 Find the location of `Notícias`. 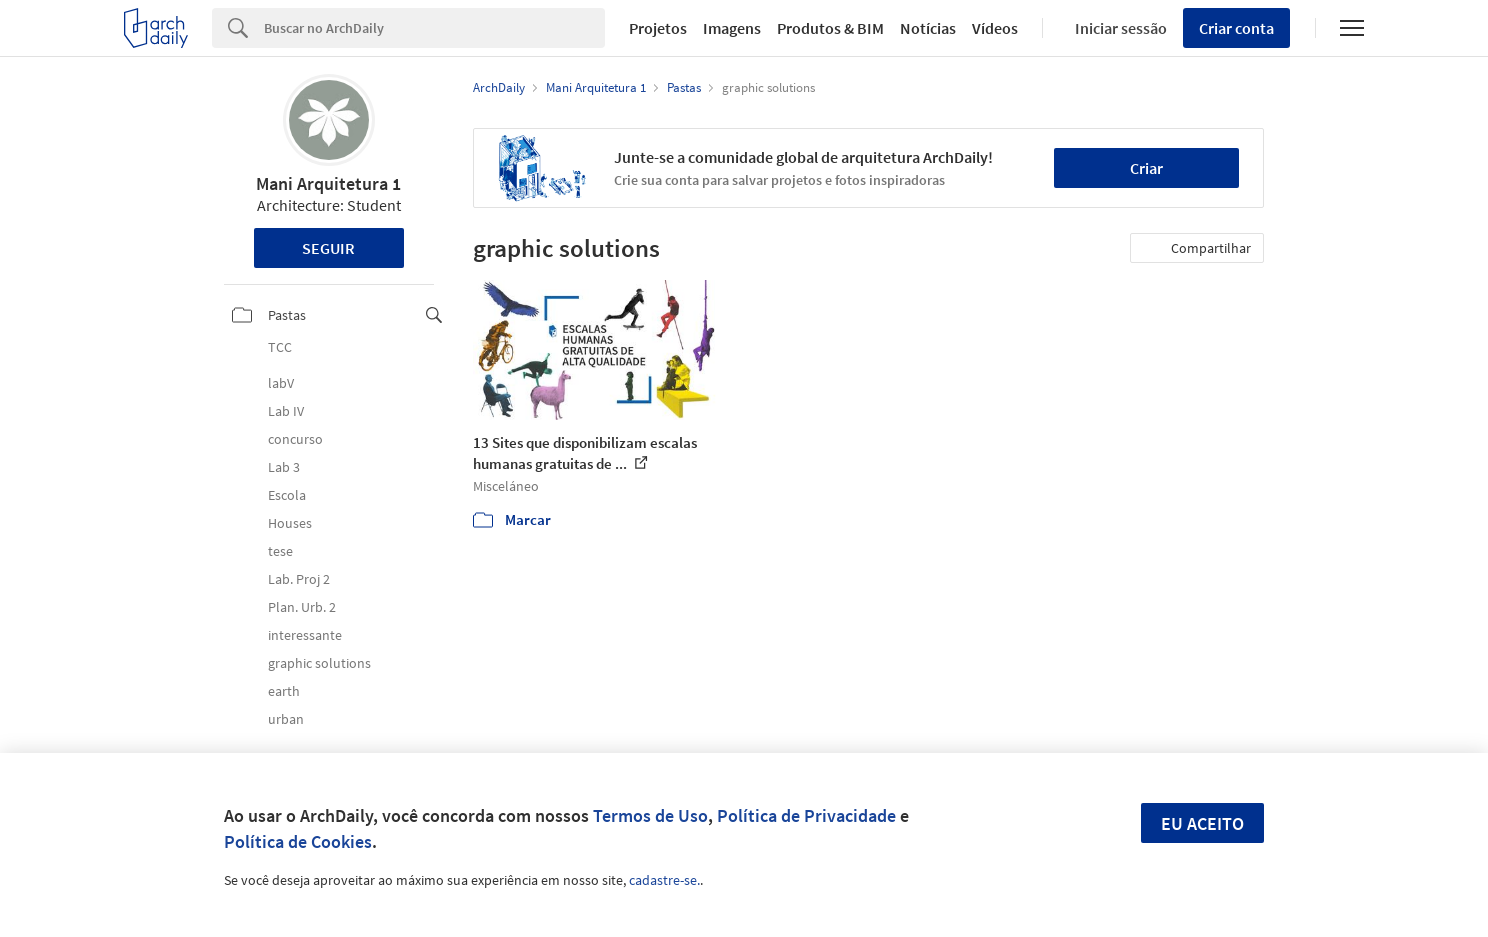

Notícias is located at coordinates (928, 28).